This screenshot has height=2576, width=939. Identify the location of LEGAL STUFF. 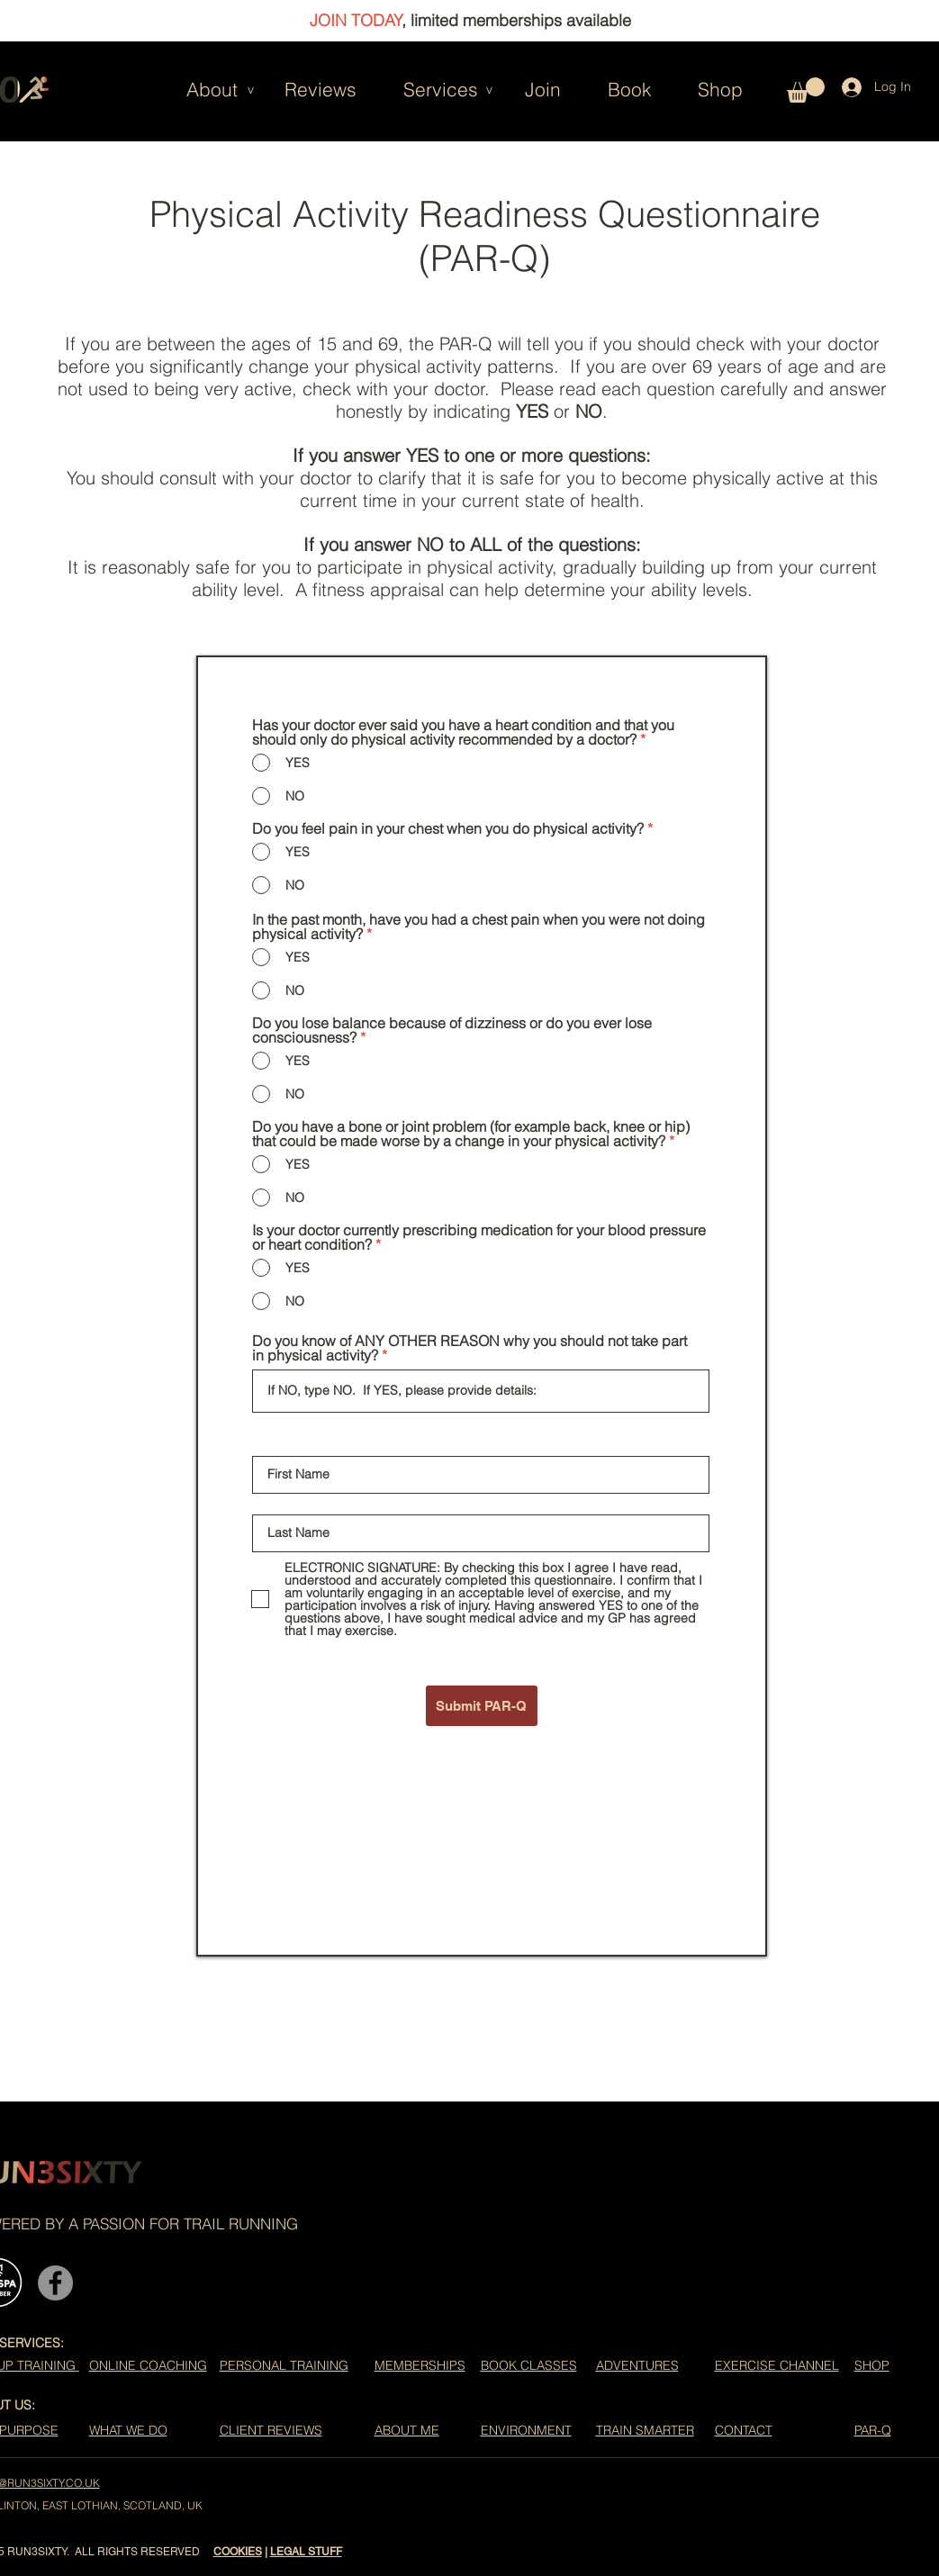
(306, 2551).